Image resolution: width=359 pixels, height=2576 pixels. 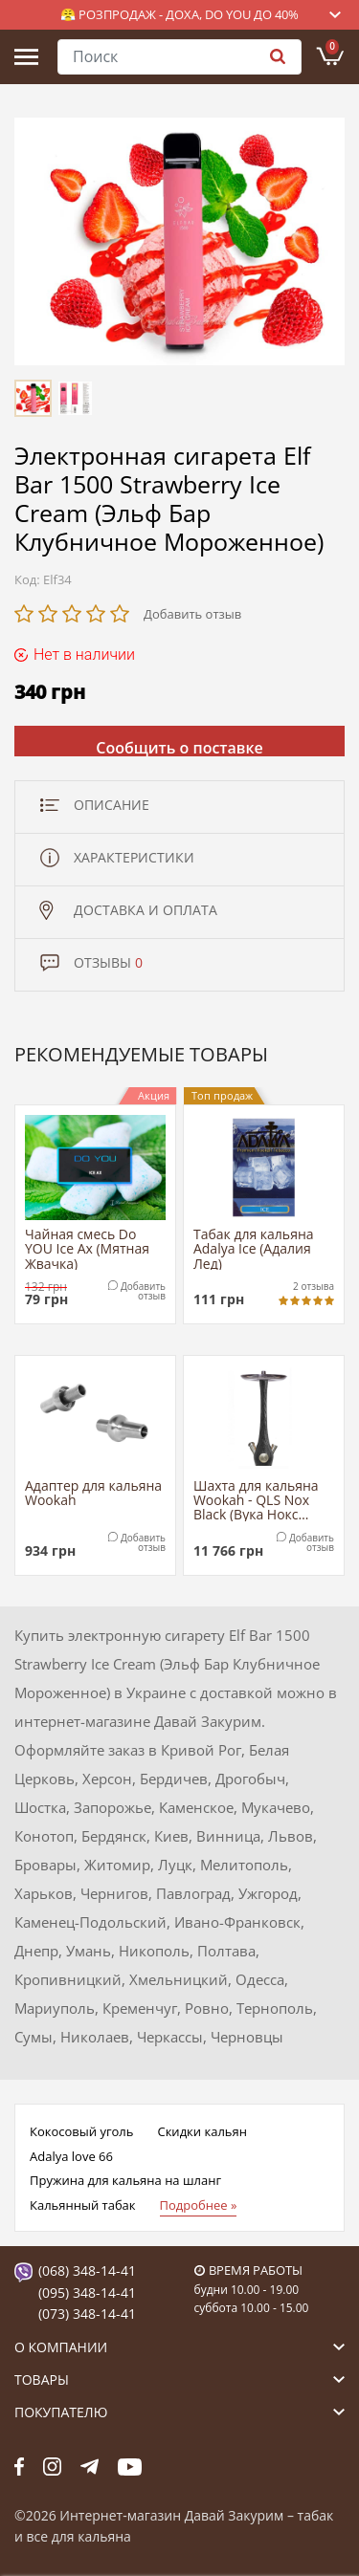 I want to click on (095) 348-14-41, so click(x=87, y=2292).